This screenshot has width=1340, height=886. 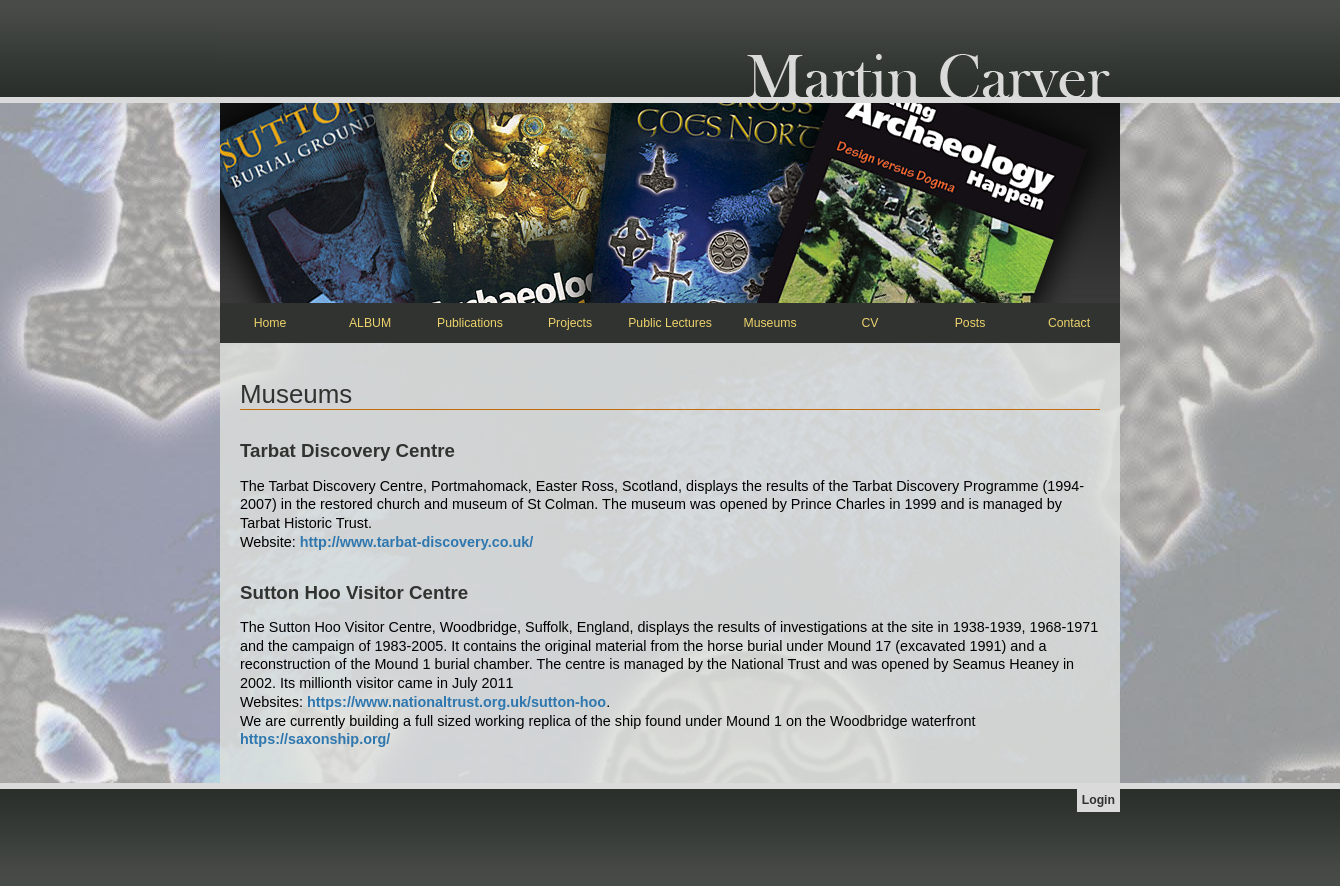 I want to click on Contact, so click(x=1069, y=323).